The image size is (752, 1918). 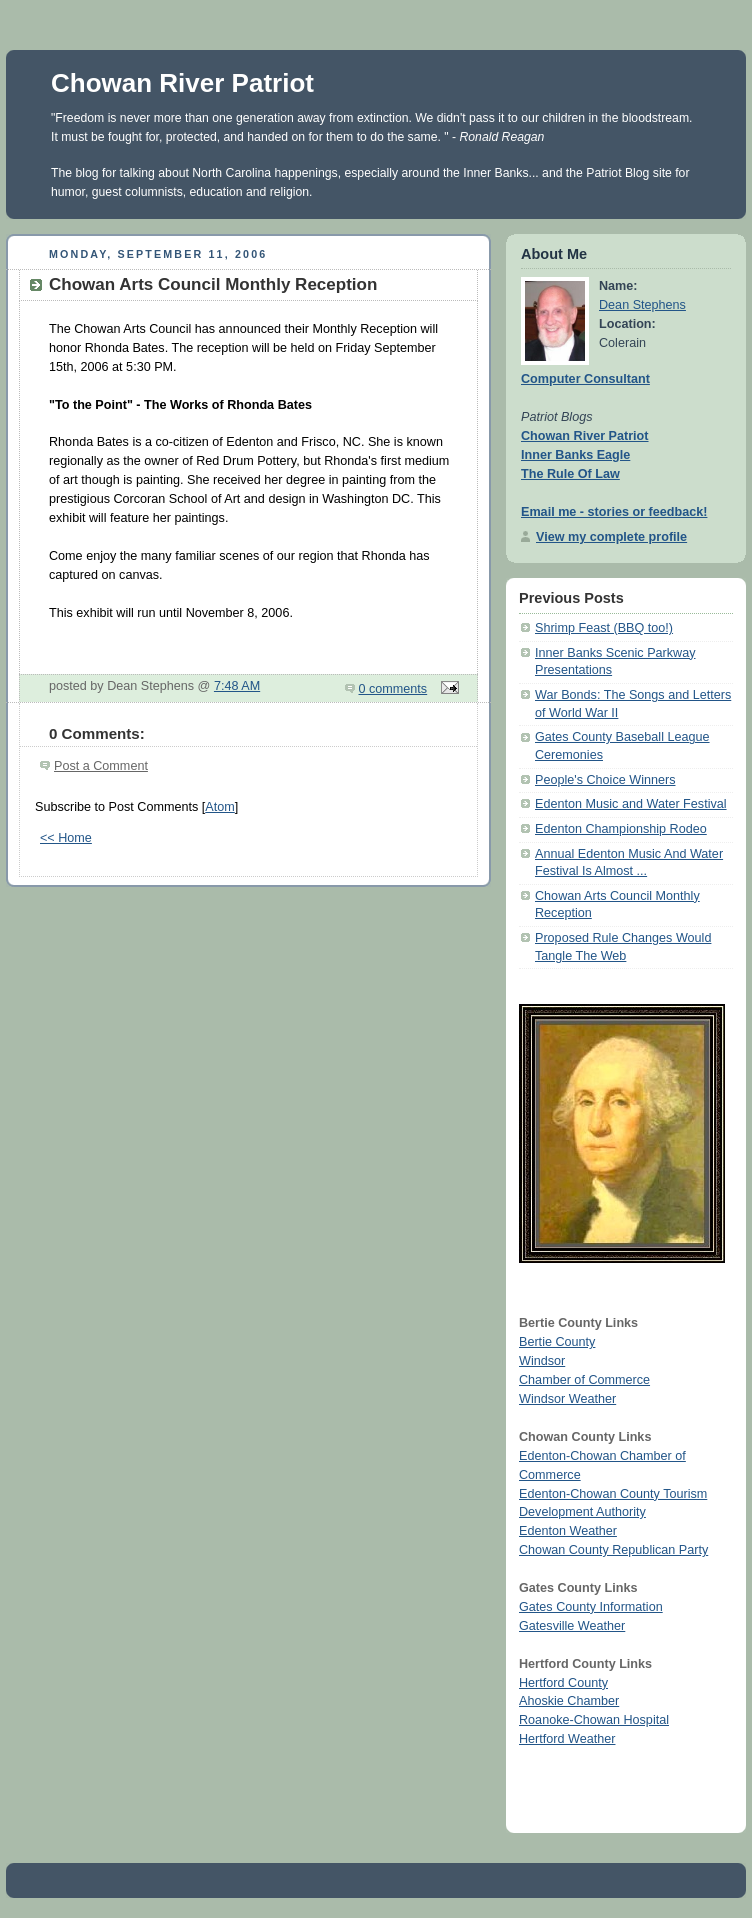 What do you see at coordinates (567, 1739) in the screenshot?
I see `Hertford Weather` at bounding box center [567, 1739].